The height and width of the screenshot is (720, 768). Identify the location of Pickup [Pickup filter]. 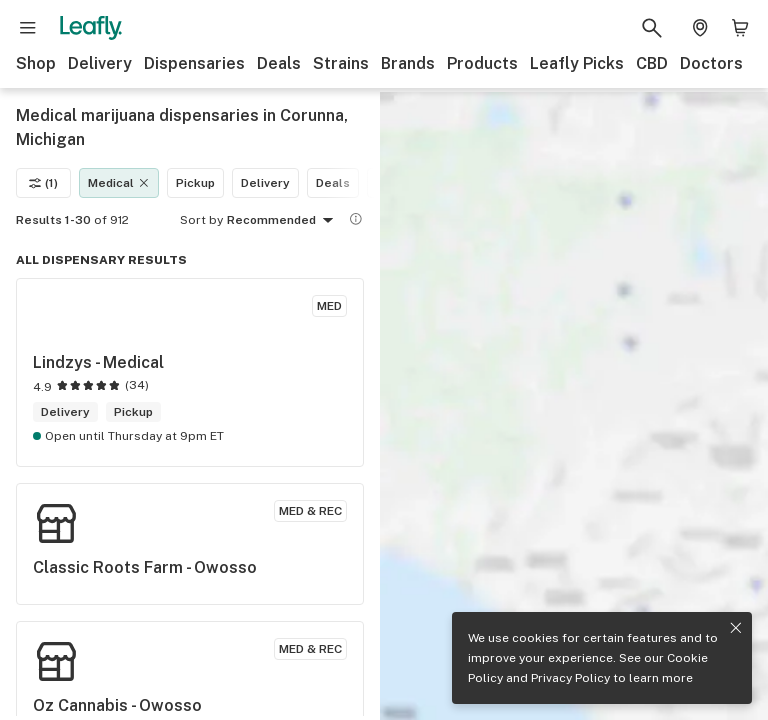
(195, 183).